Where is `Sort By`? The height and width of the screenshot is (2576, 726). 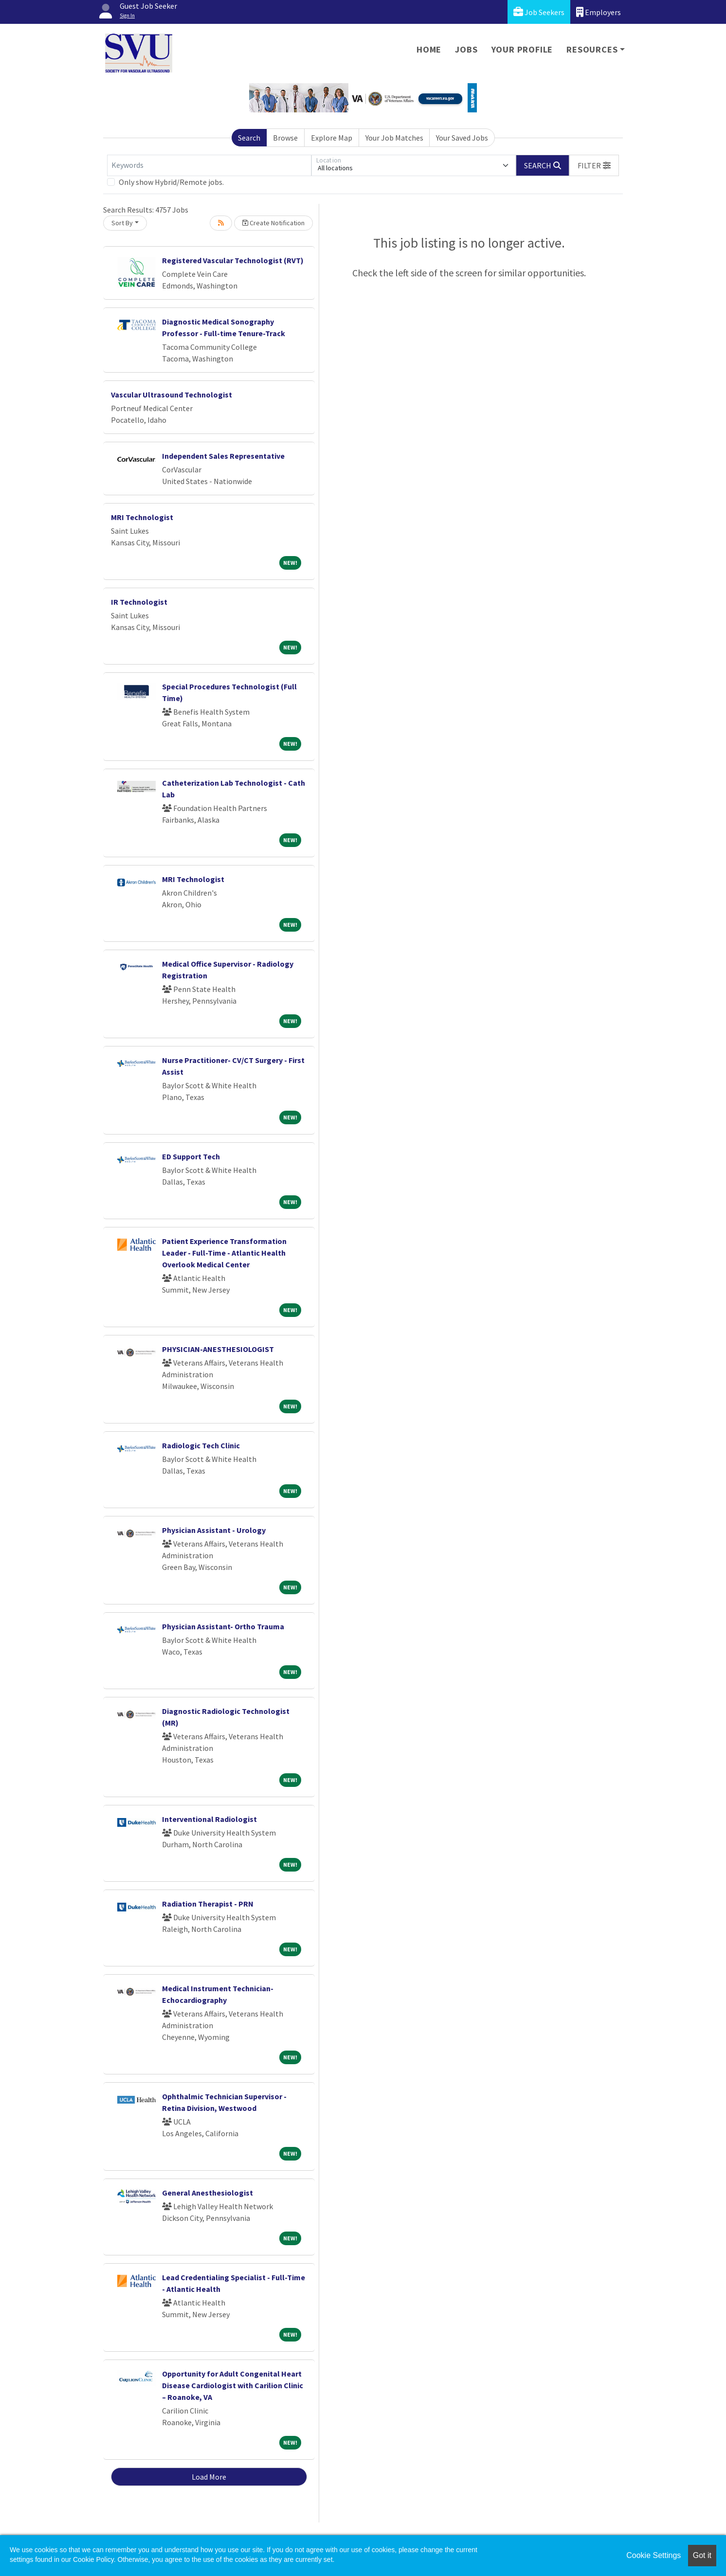
Sort By is located at coordinates (122, 222).